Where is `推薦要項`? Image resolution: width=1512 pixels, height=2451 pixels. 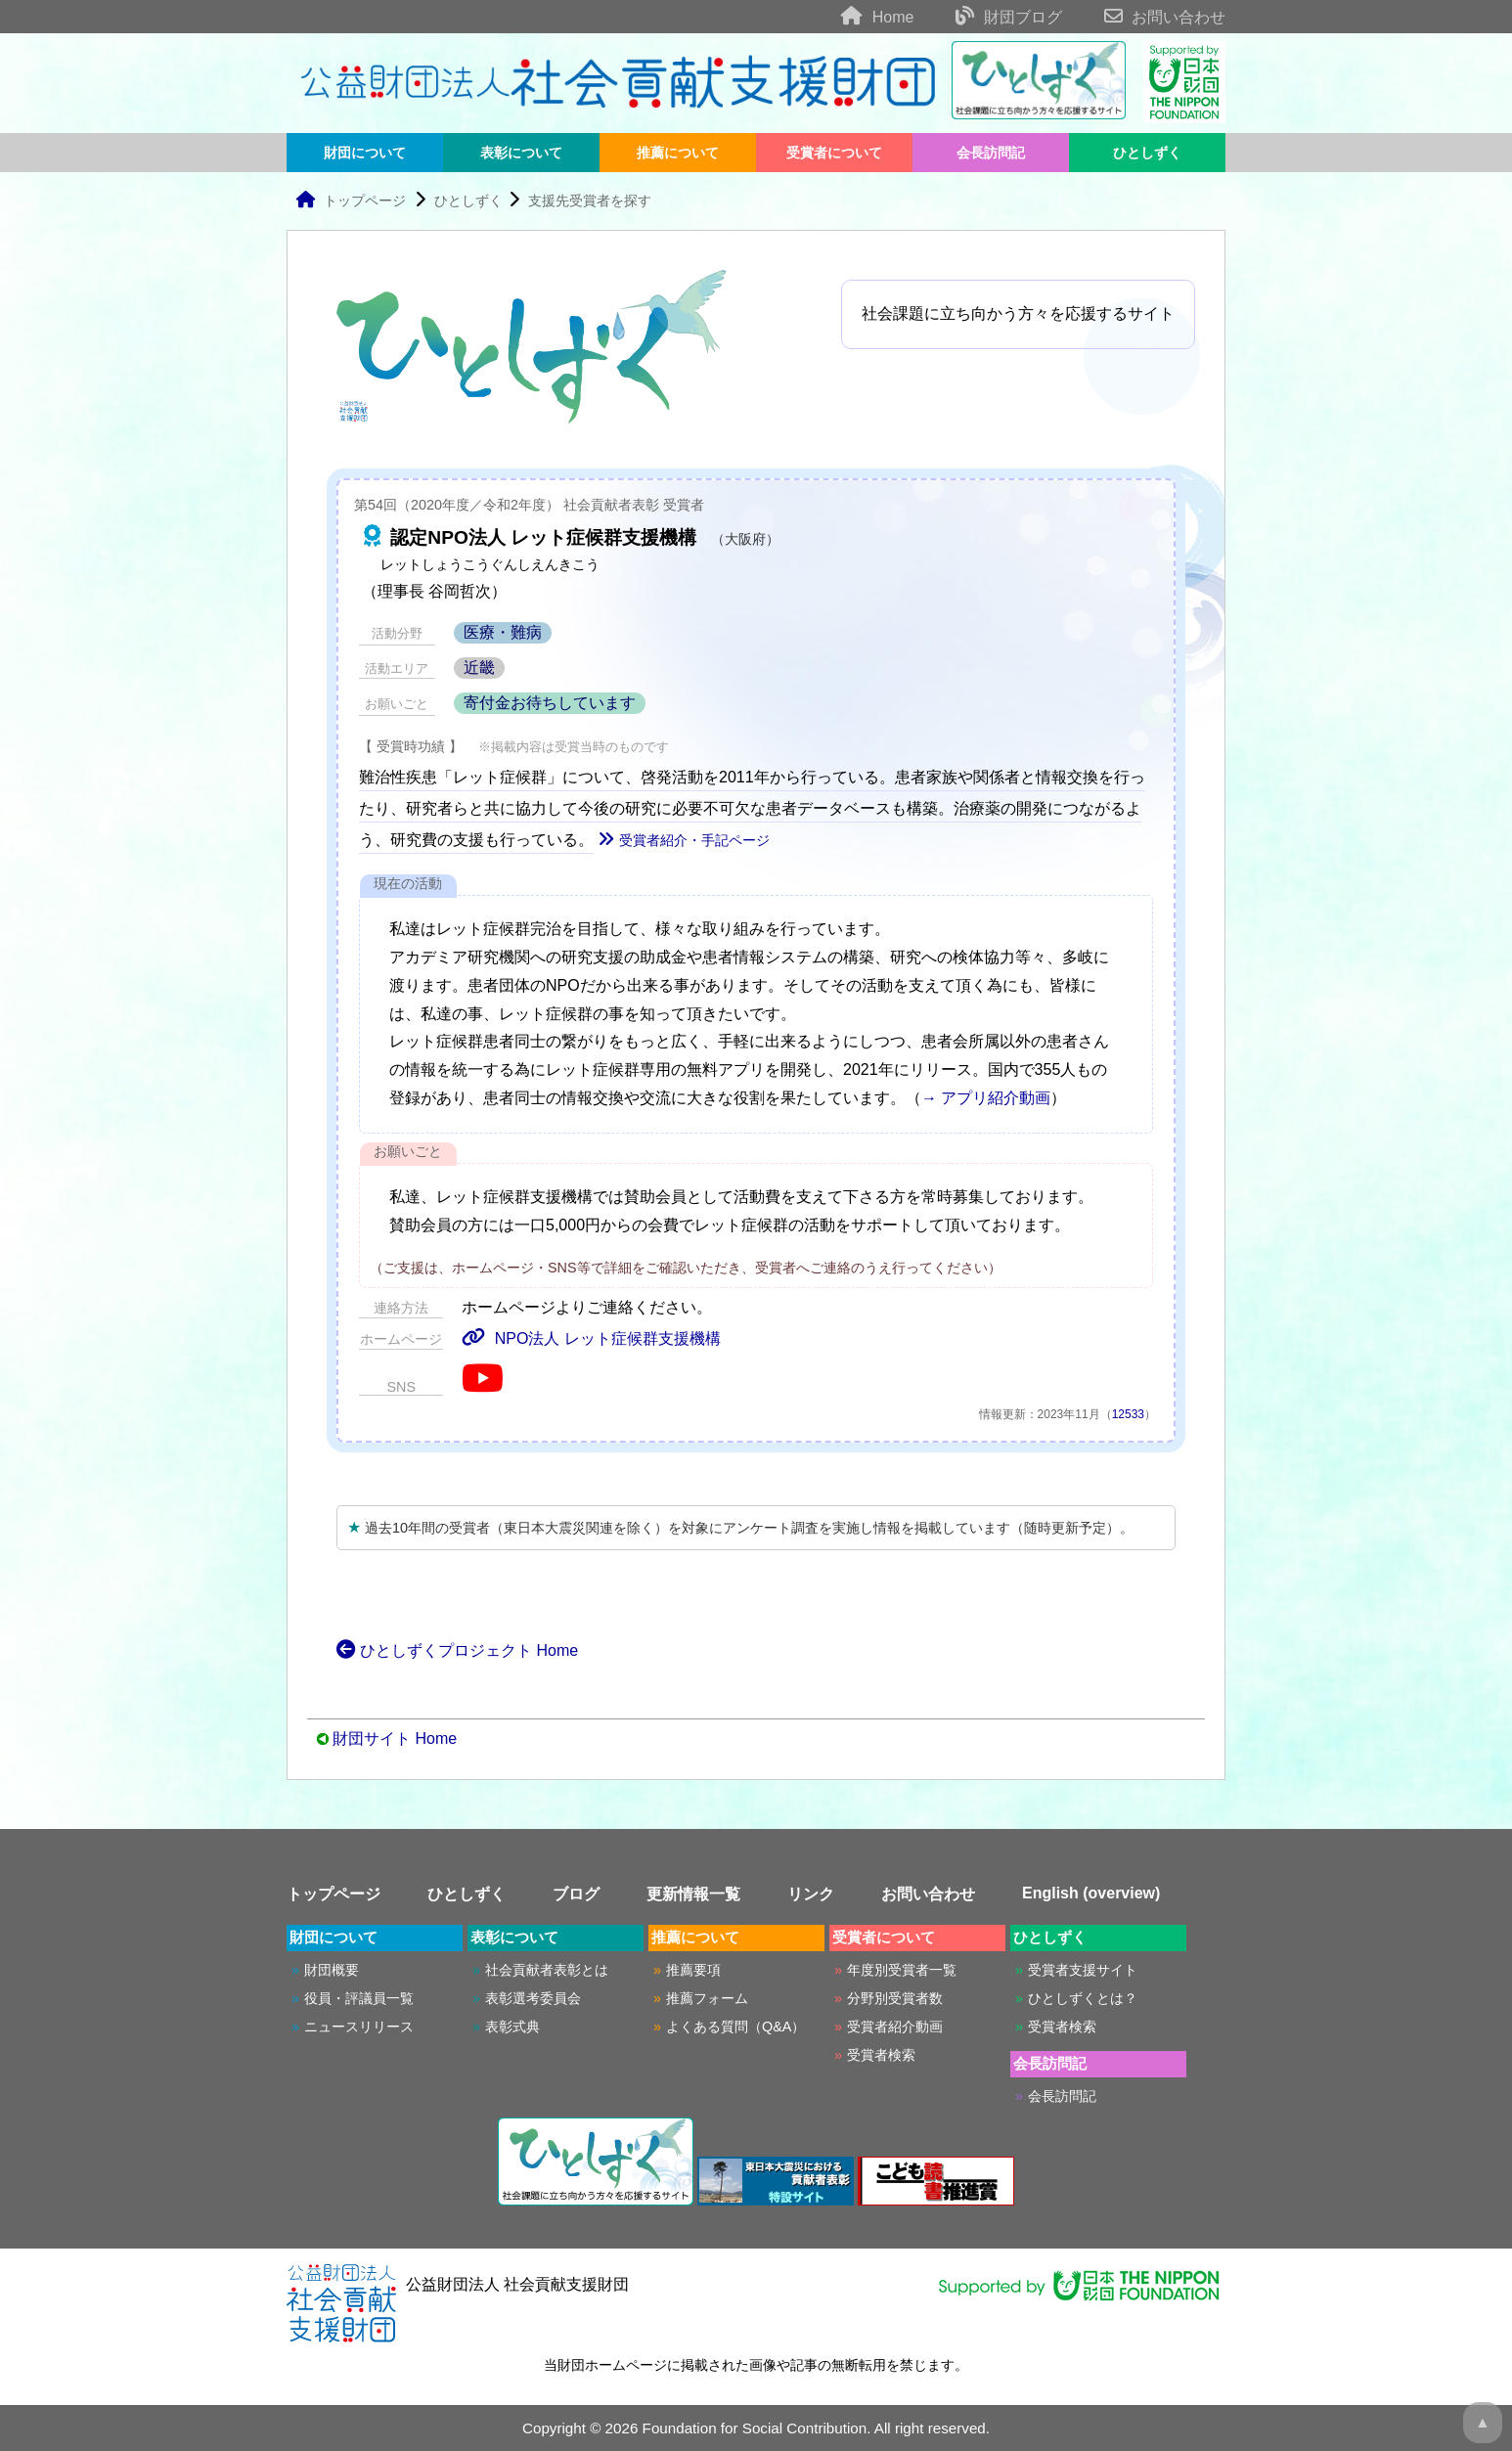 推薦要項 is located at coordinates (693, 1970).